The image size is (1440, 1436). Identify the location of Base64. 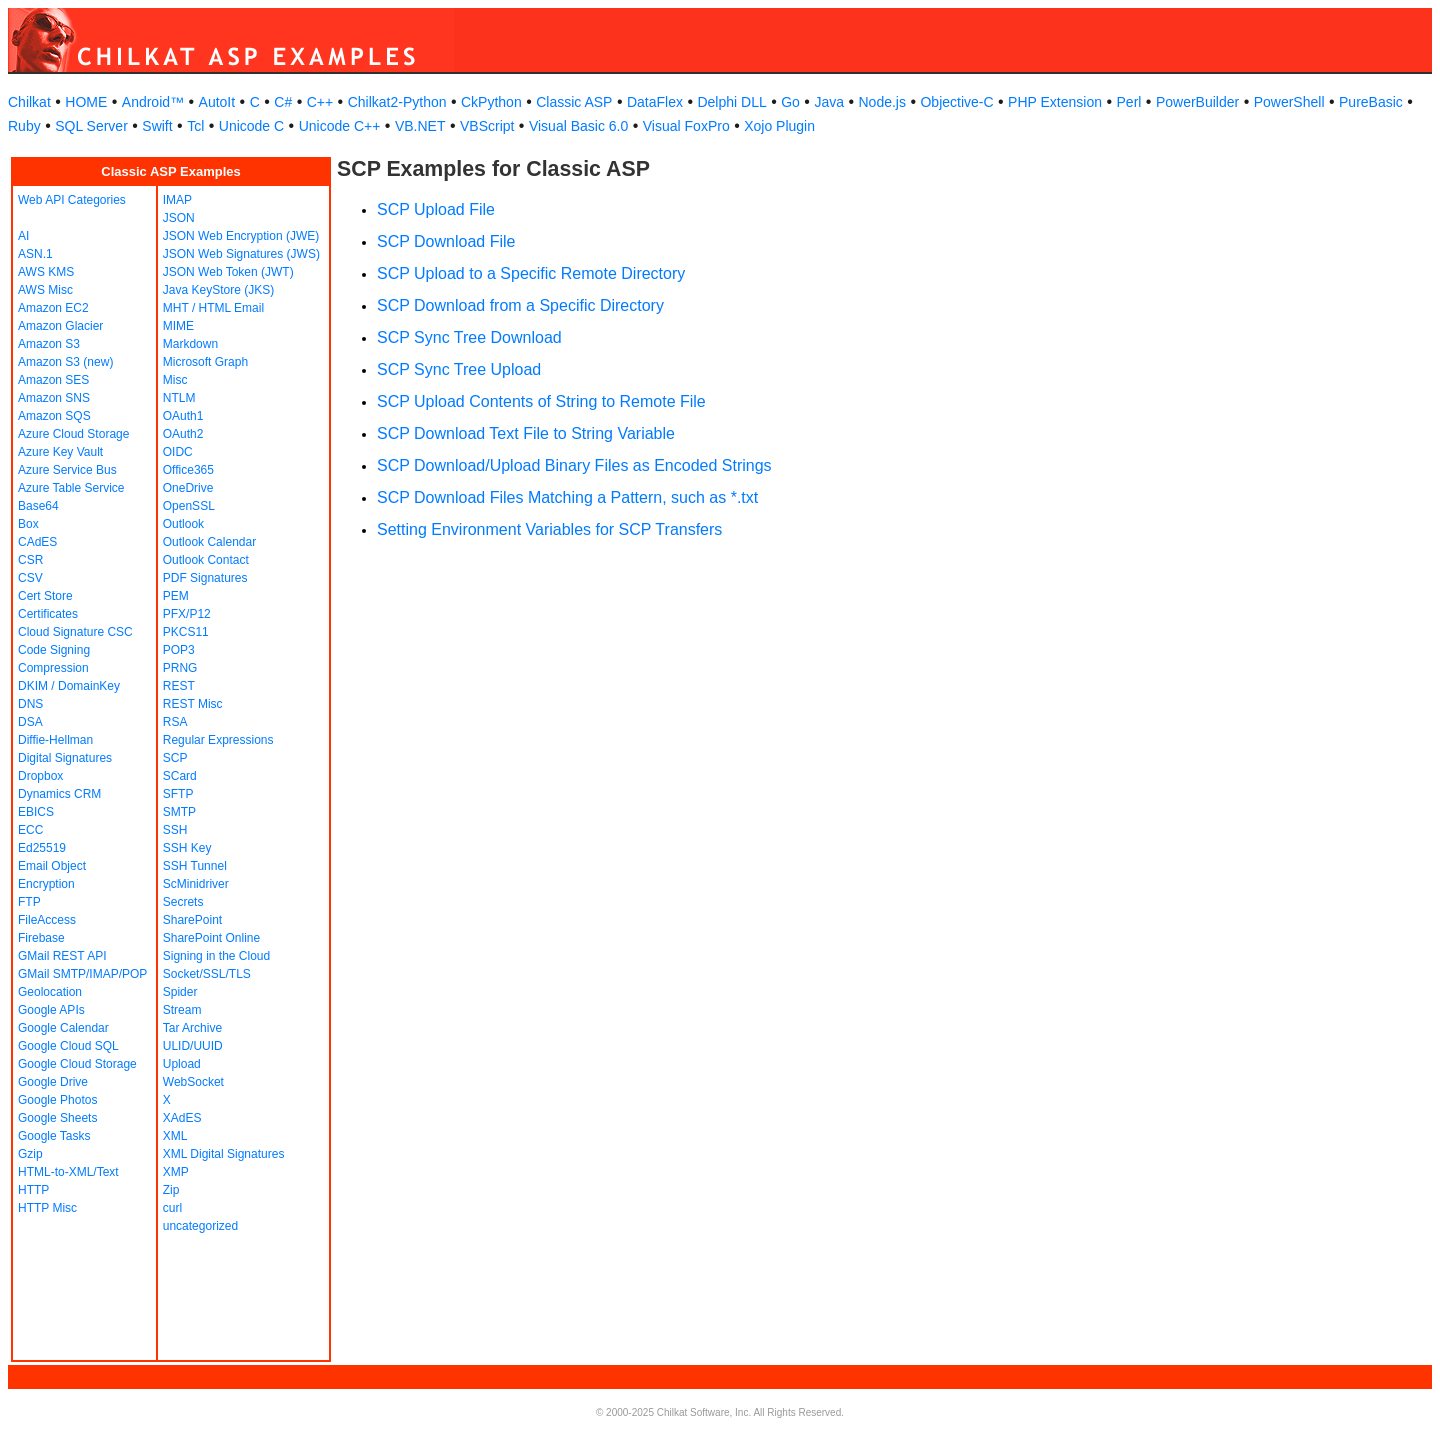
(38, 506).